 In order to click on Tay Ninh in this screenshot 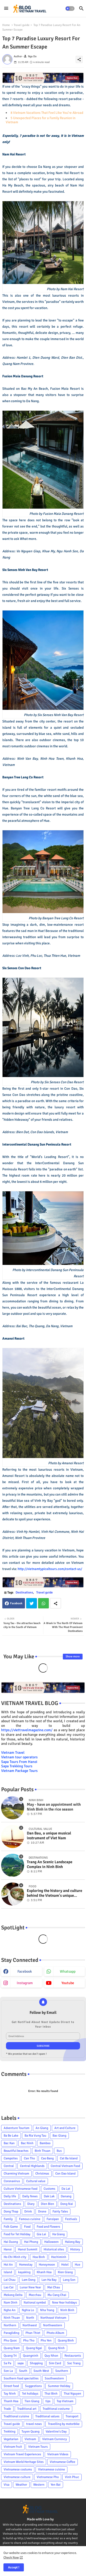, I will do `click(10, 2393)`.